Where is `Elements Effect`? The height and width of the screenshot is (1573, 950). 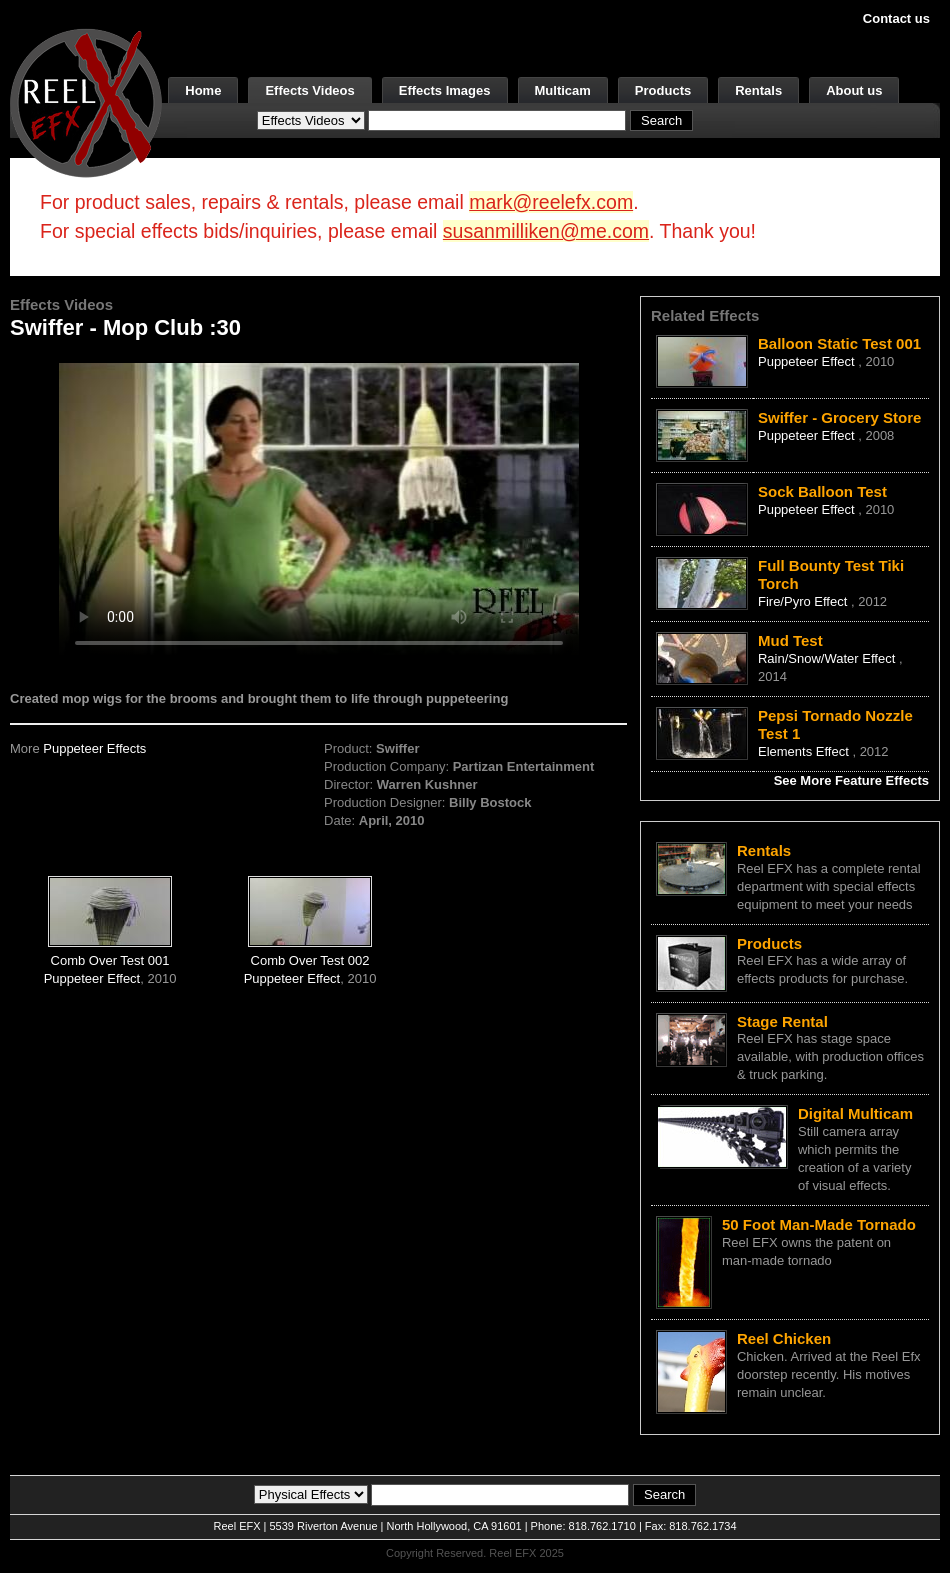 Elements Effect is located at coordinates (805, 751).